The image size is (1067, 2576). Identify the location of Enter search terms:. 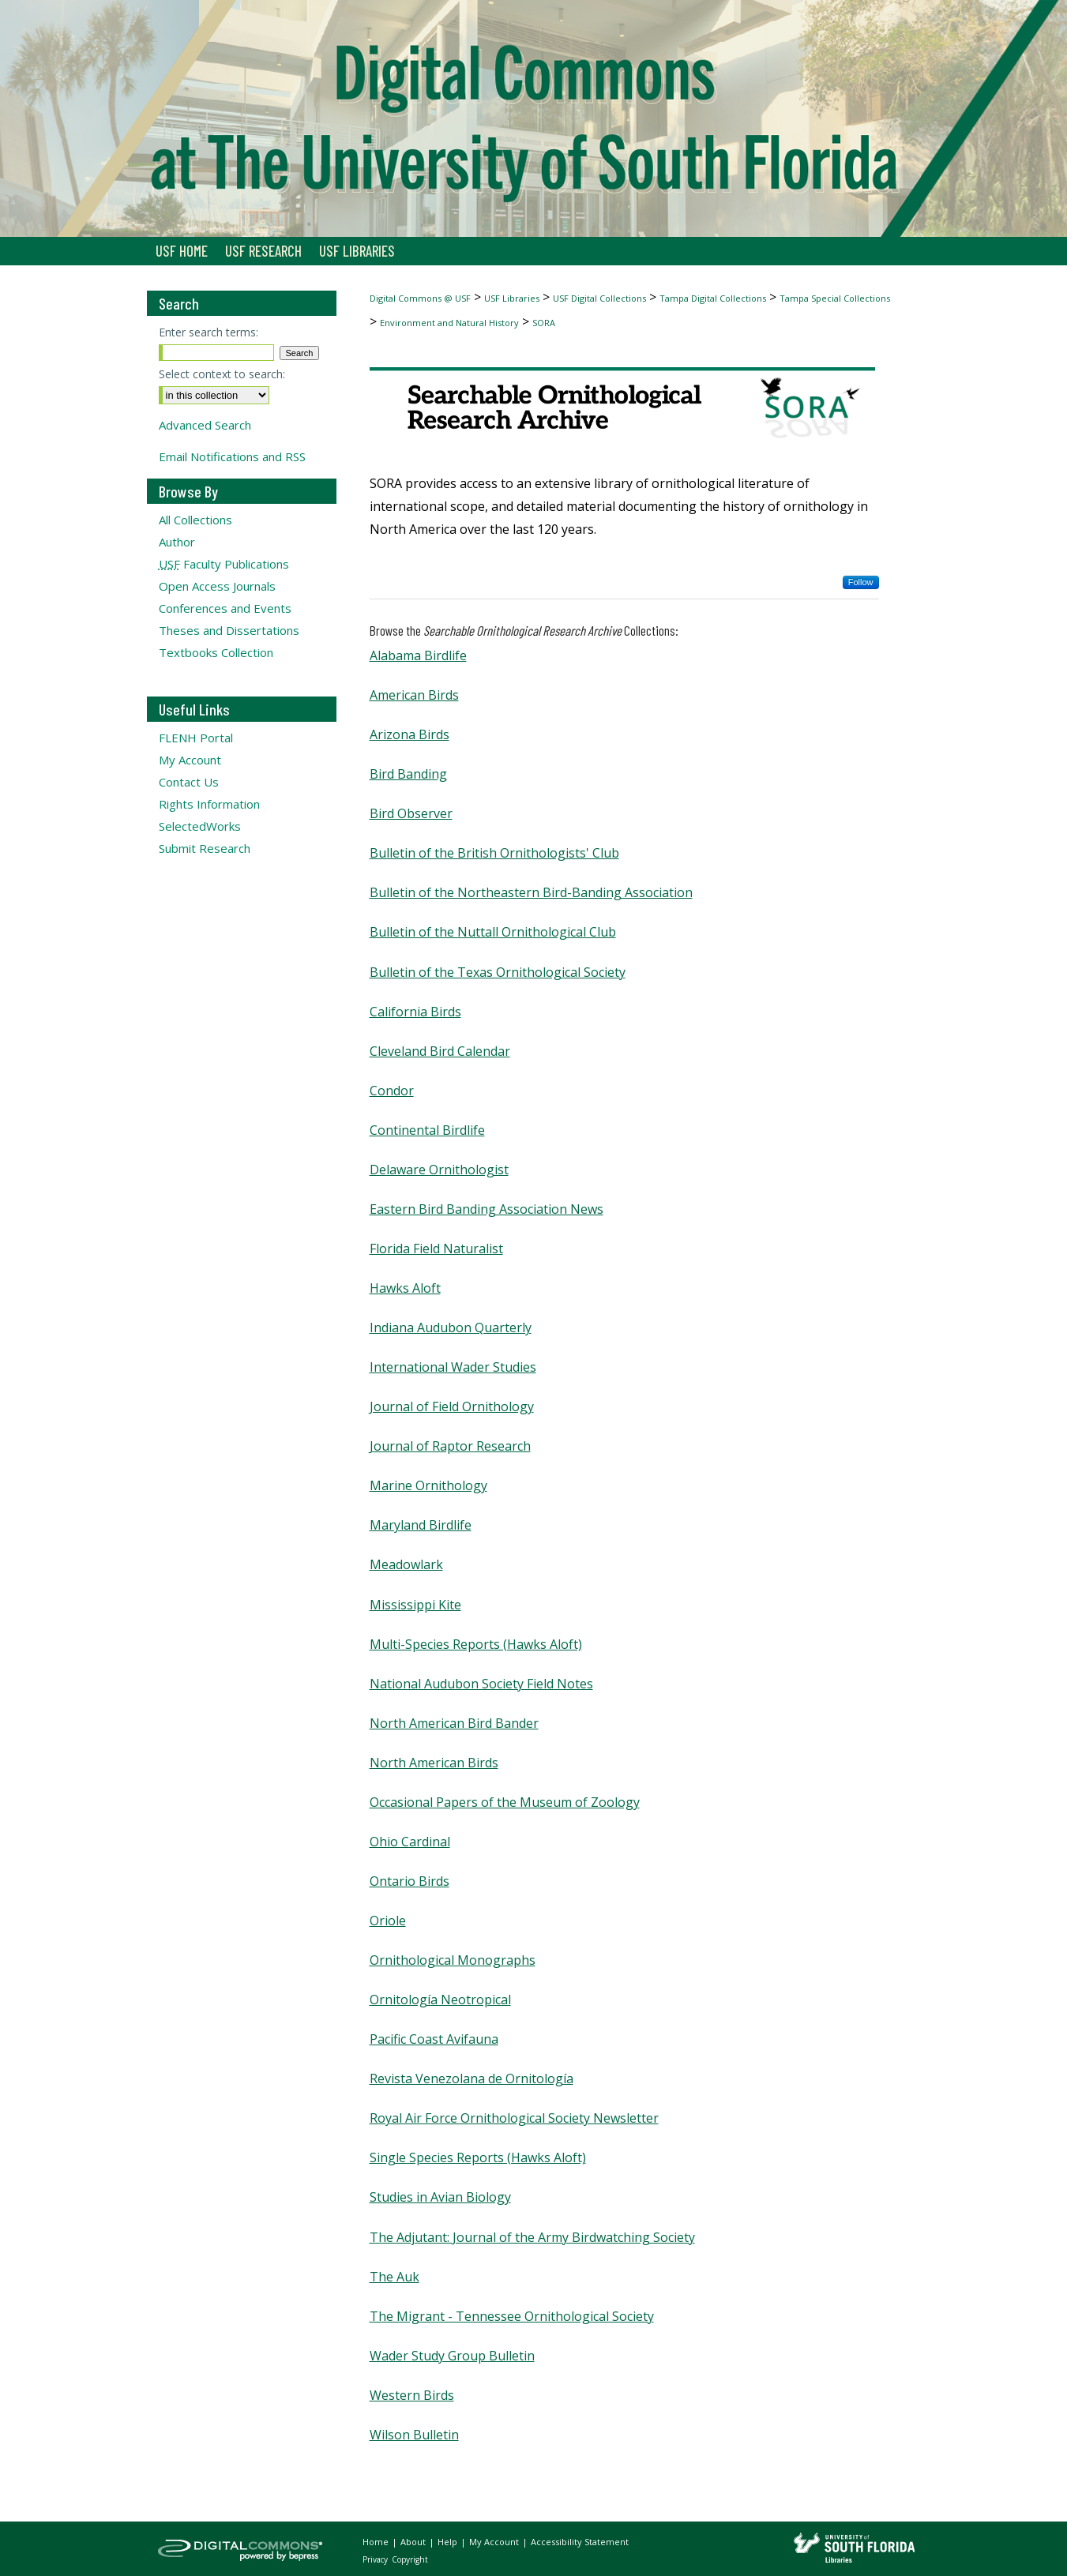
(208, 332).